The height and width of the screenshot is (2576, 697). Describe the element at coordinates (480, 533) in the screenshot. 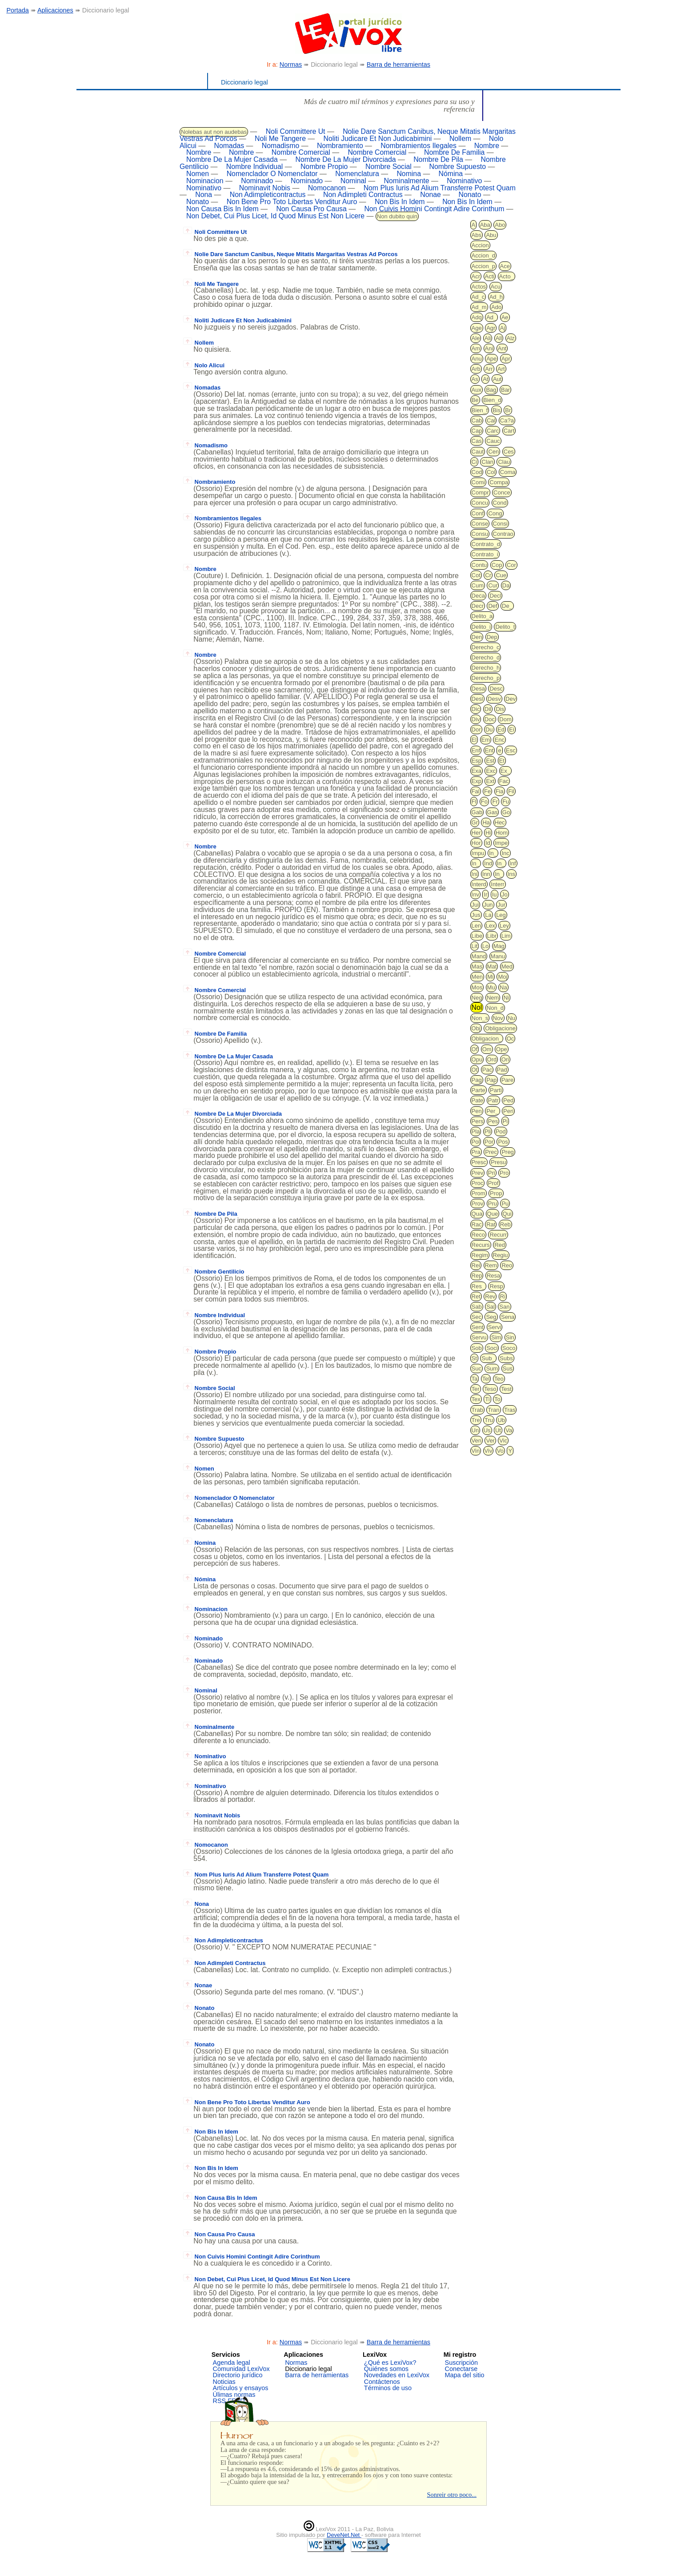

I see `Consu` at that location.